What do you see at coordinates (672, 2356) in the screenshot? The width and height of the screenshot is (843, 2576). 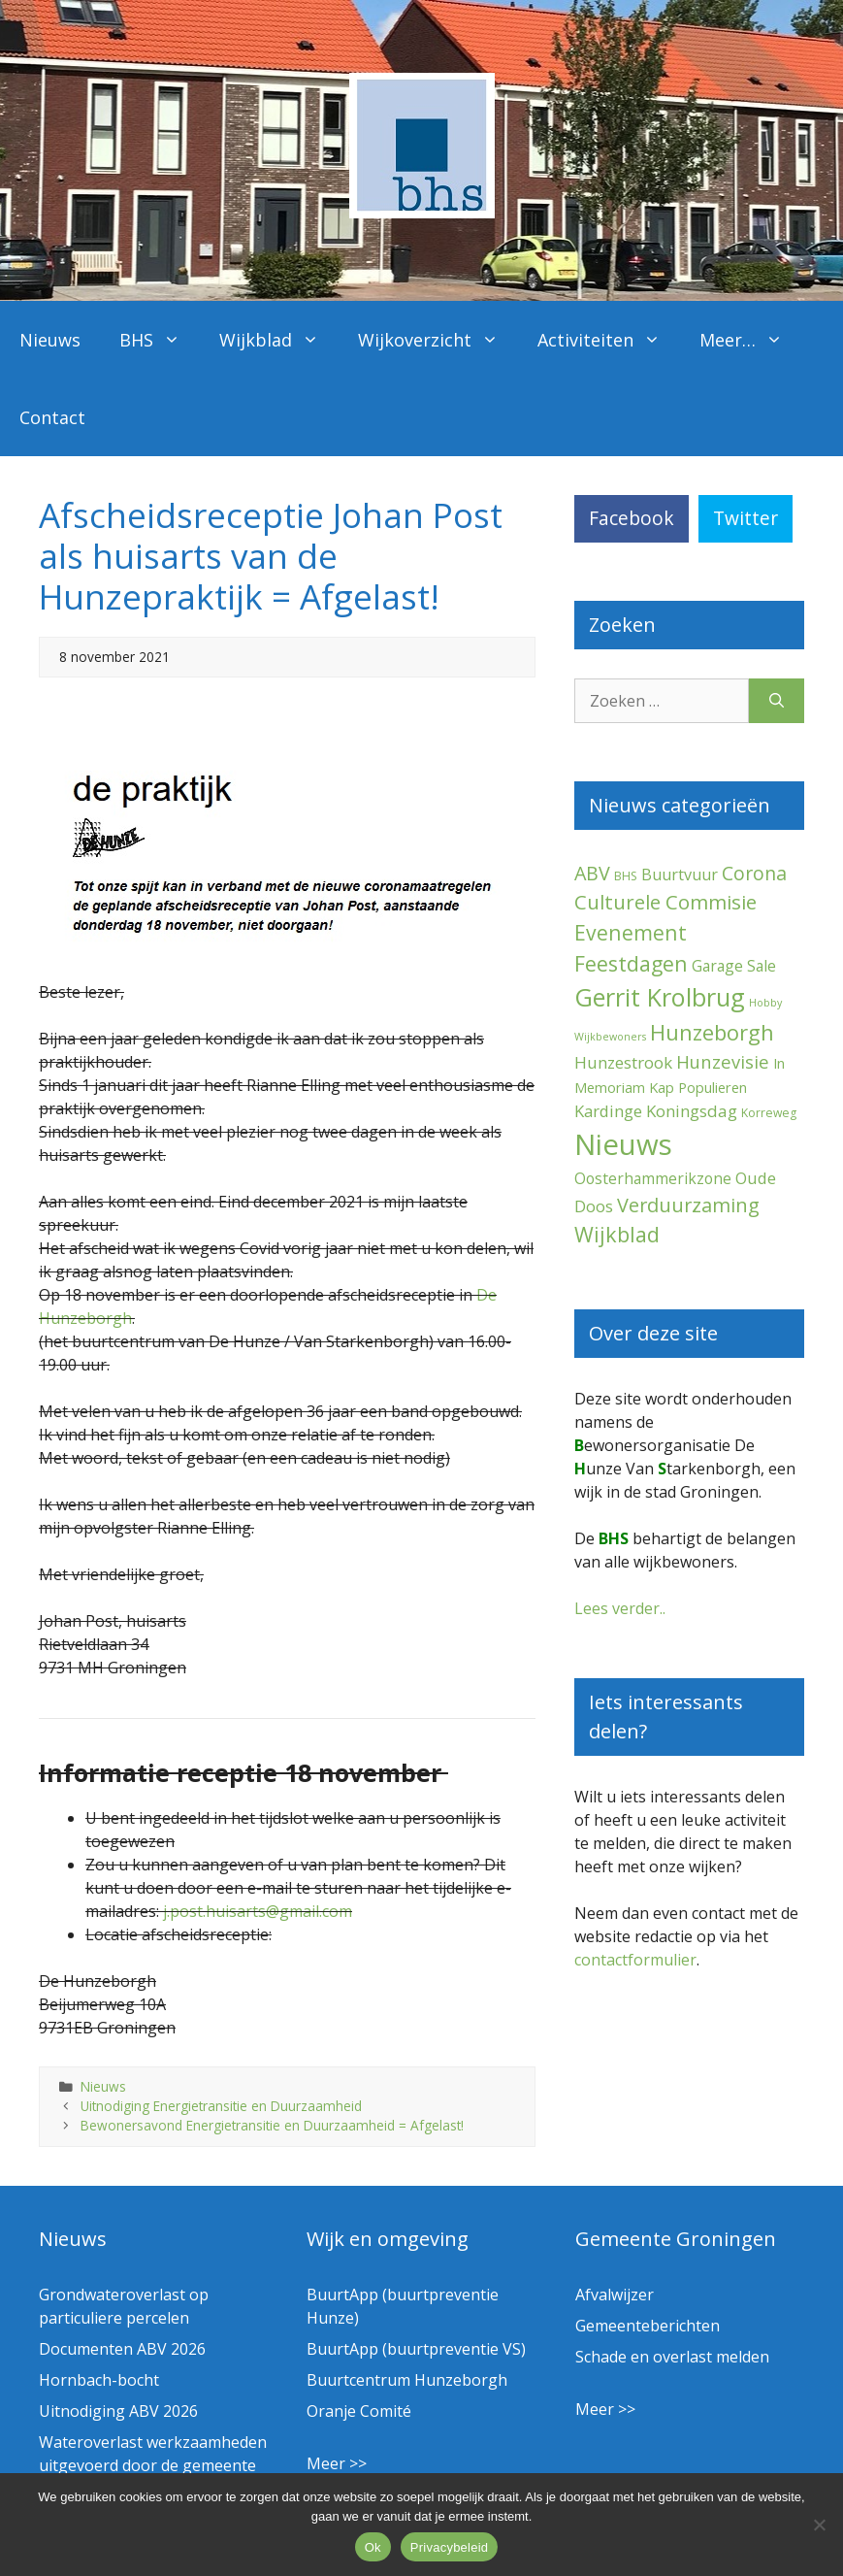 I see `Schade en overlast melden` at bounding box center [672, 2356].